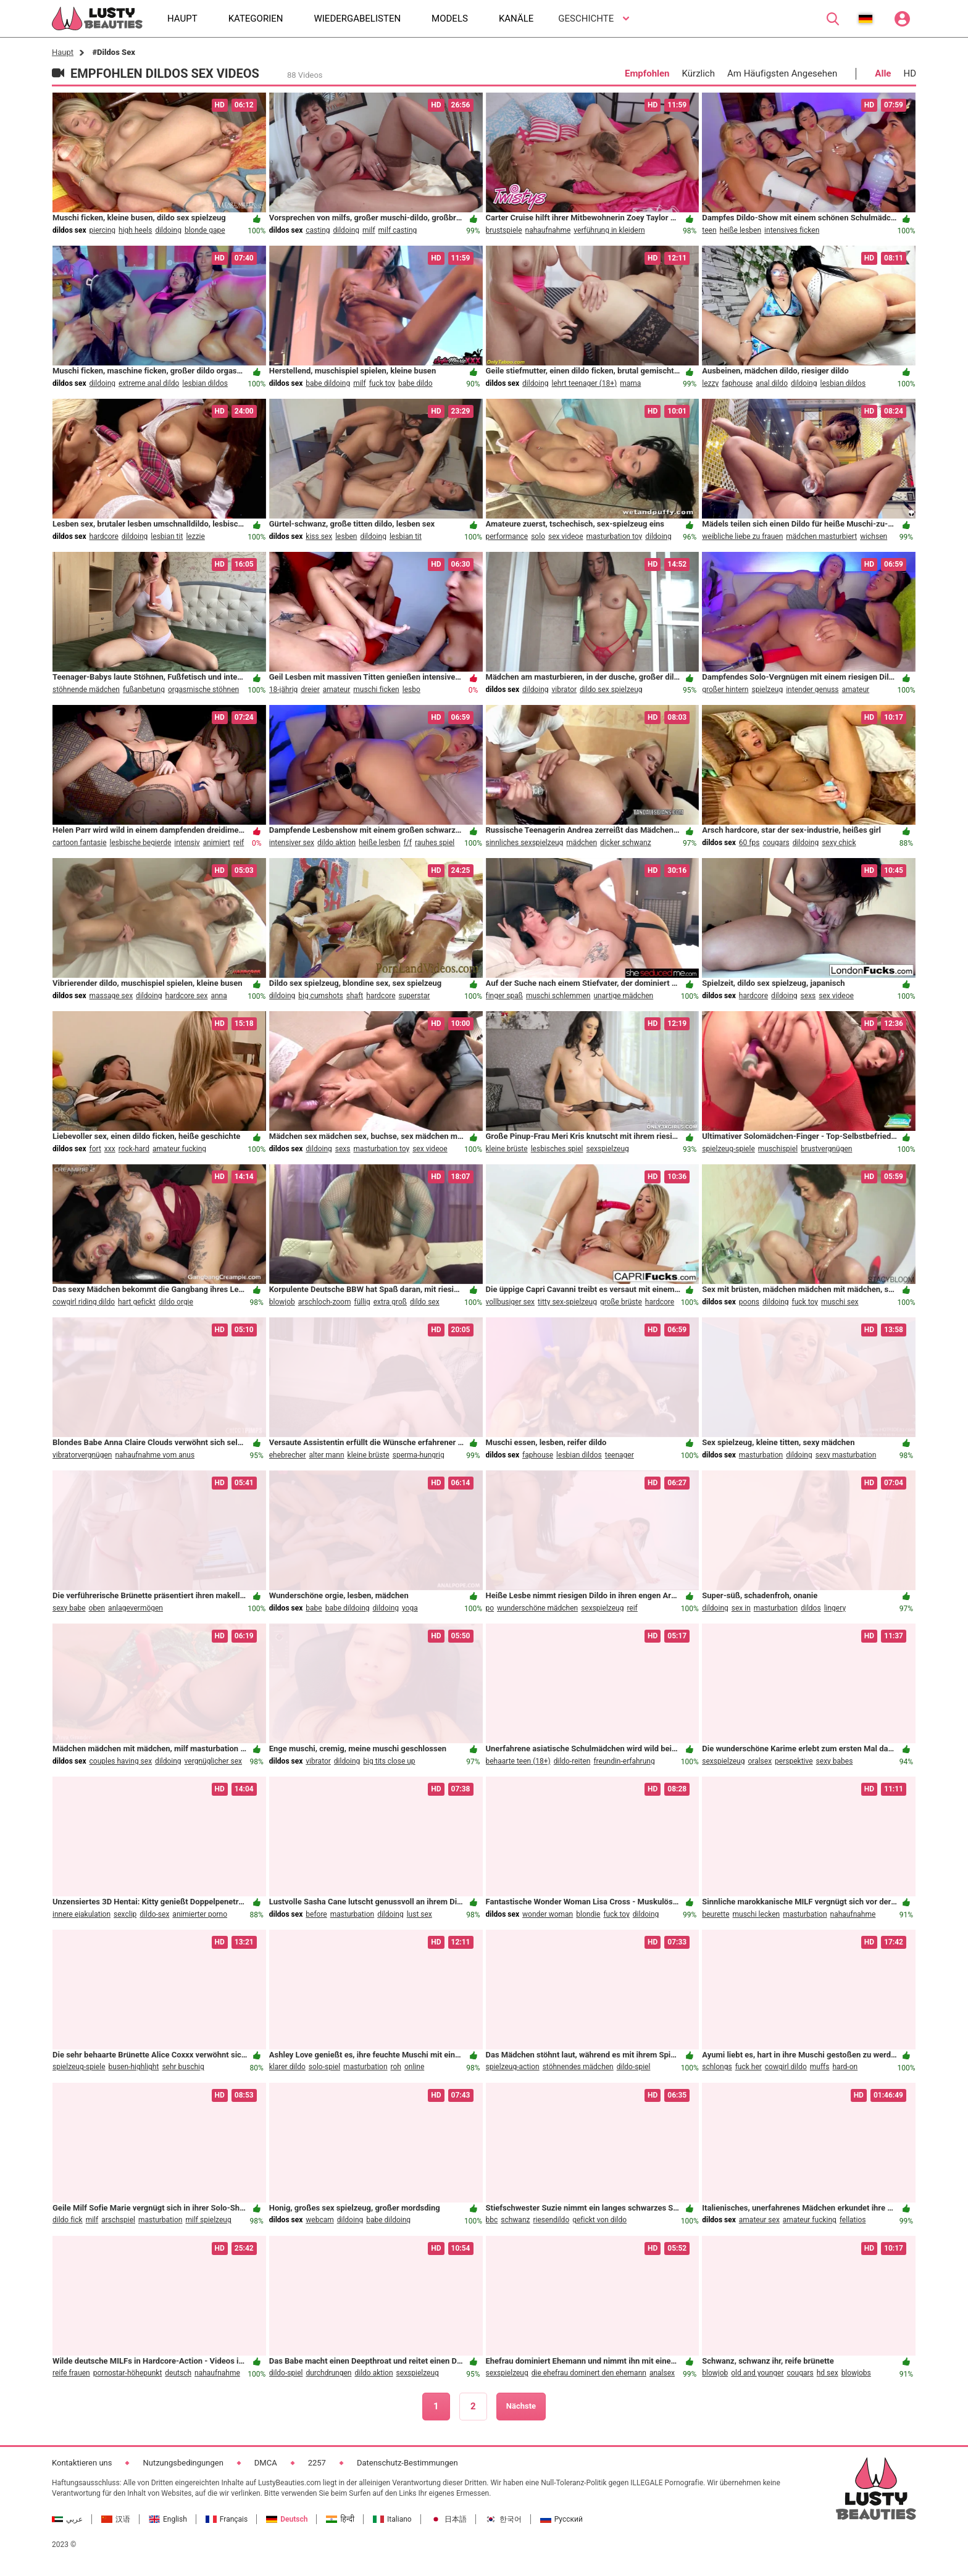 The image size is (968, 2576). I want to click on heiße lesben, so click(741, 230).